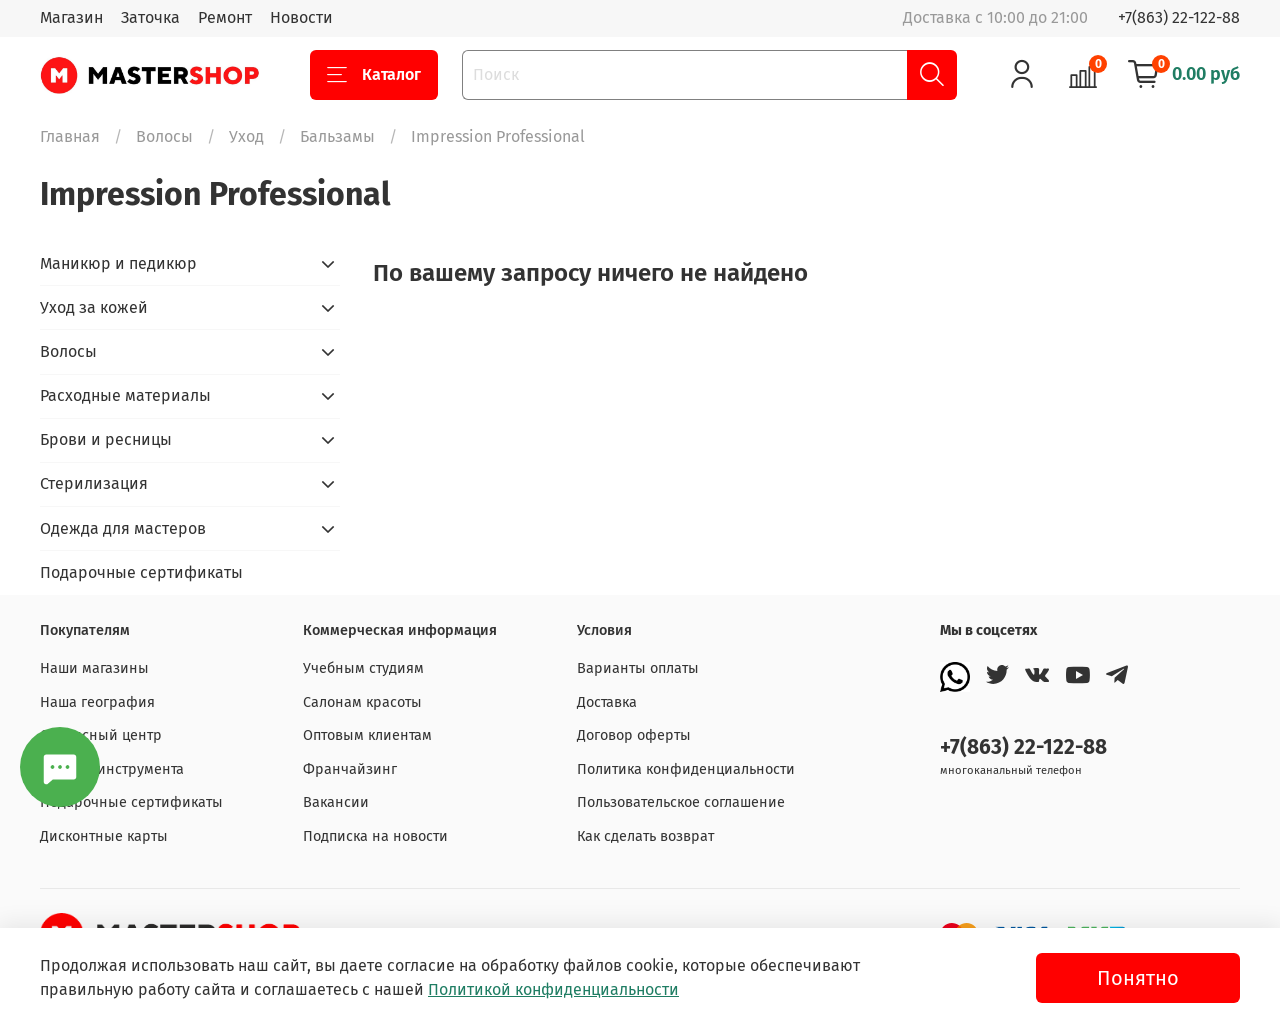 Image resolution: width=1280 pixels, height=1029 pixels. I want to click on Дисконтные карты, so click(104, 836).